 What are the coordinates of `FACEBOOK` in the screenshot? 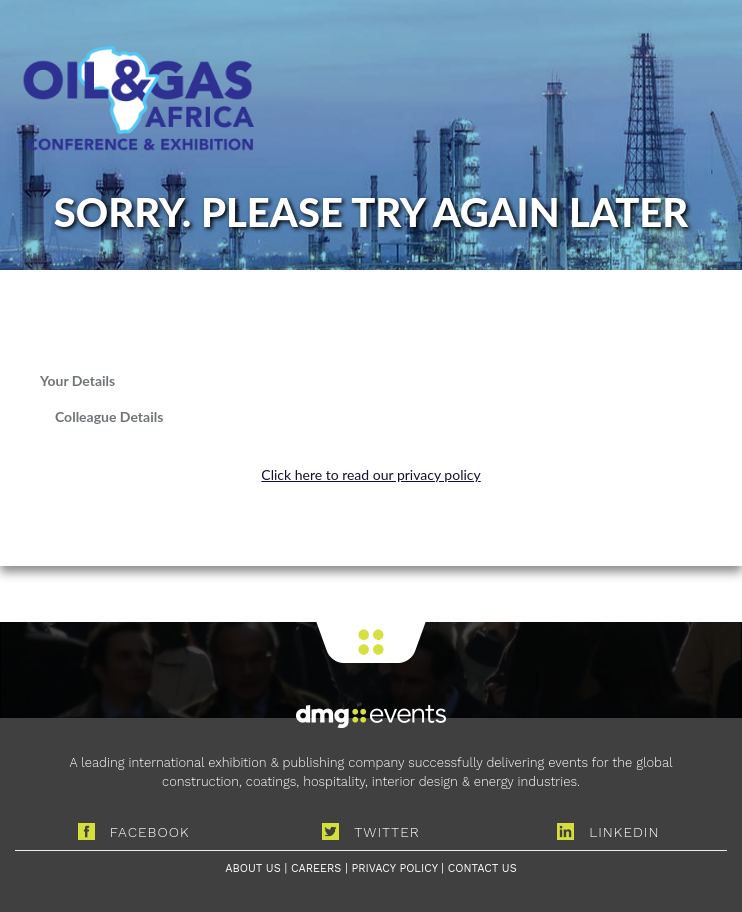 It's located at (134, 832).